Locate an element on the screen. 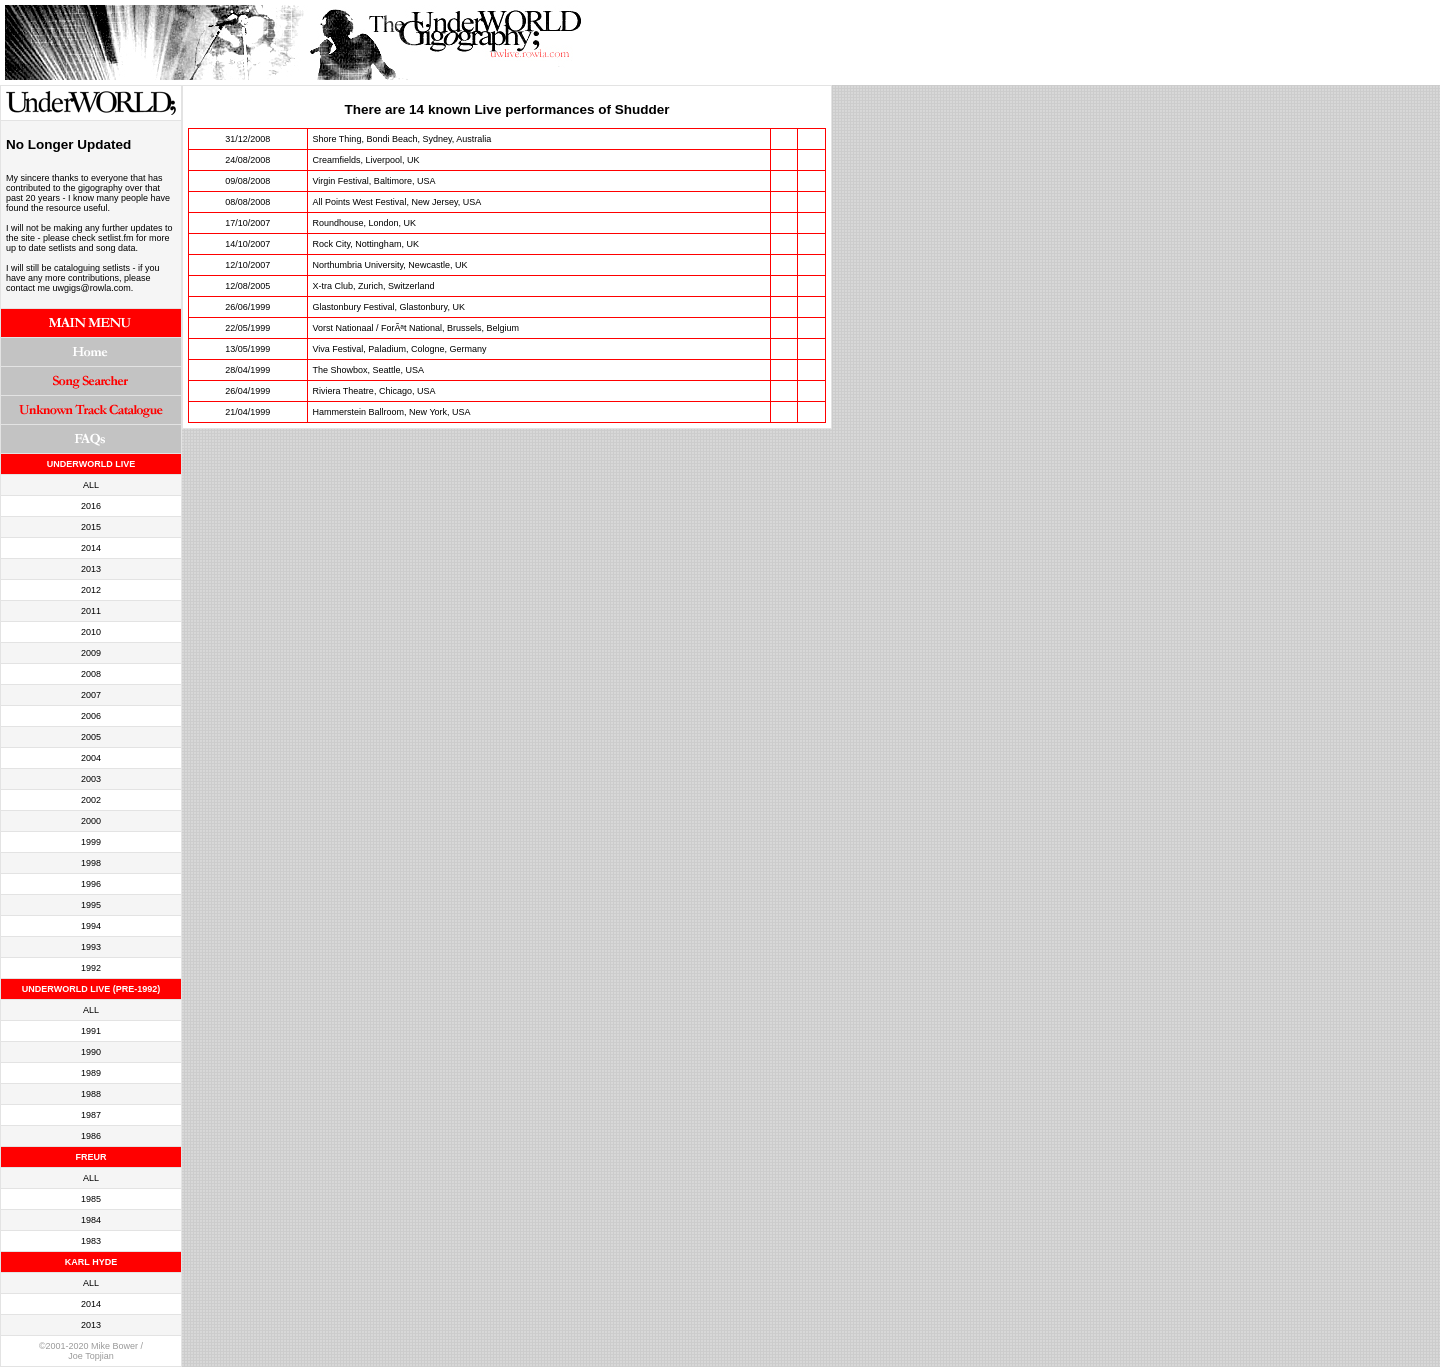 The width and height of the screenshot is (1440, 1367). 2009 is located at coordinates (91, 653).